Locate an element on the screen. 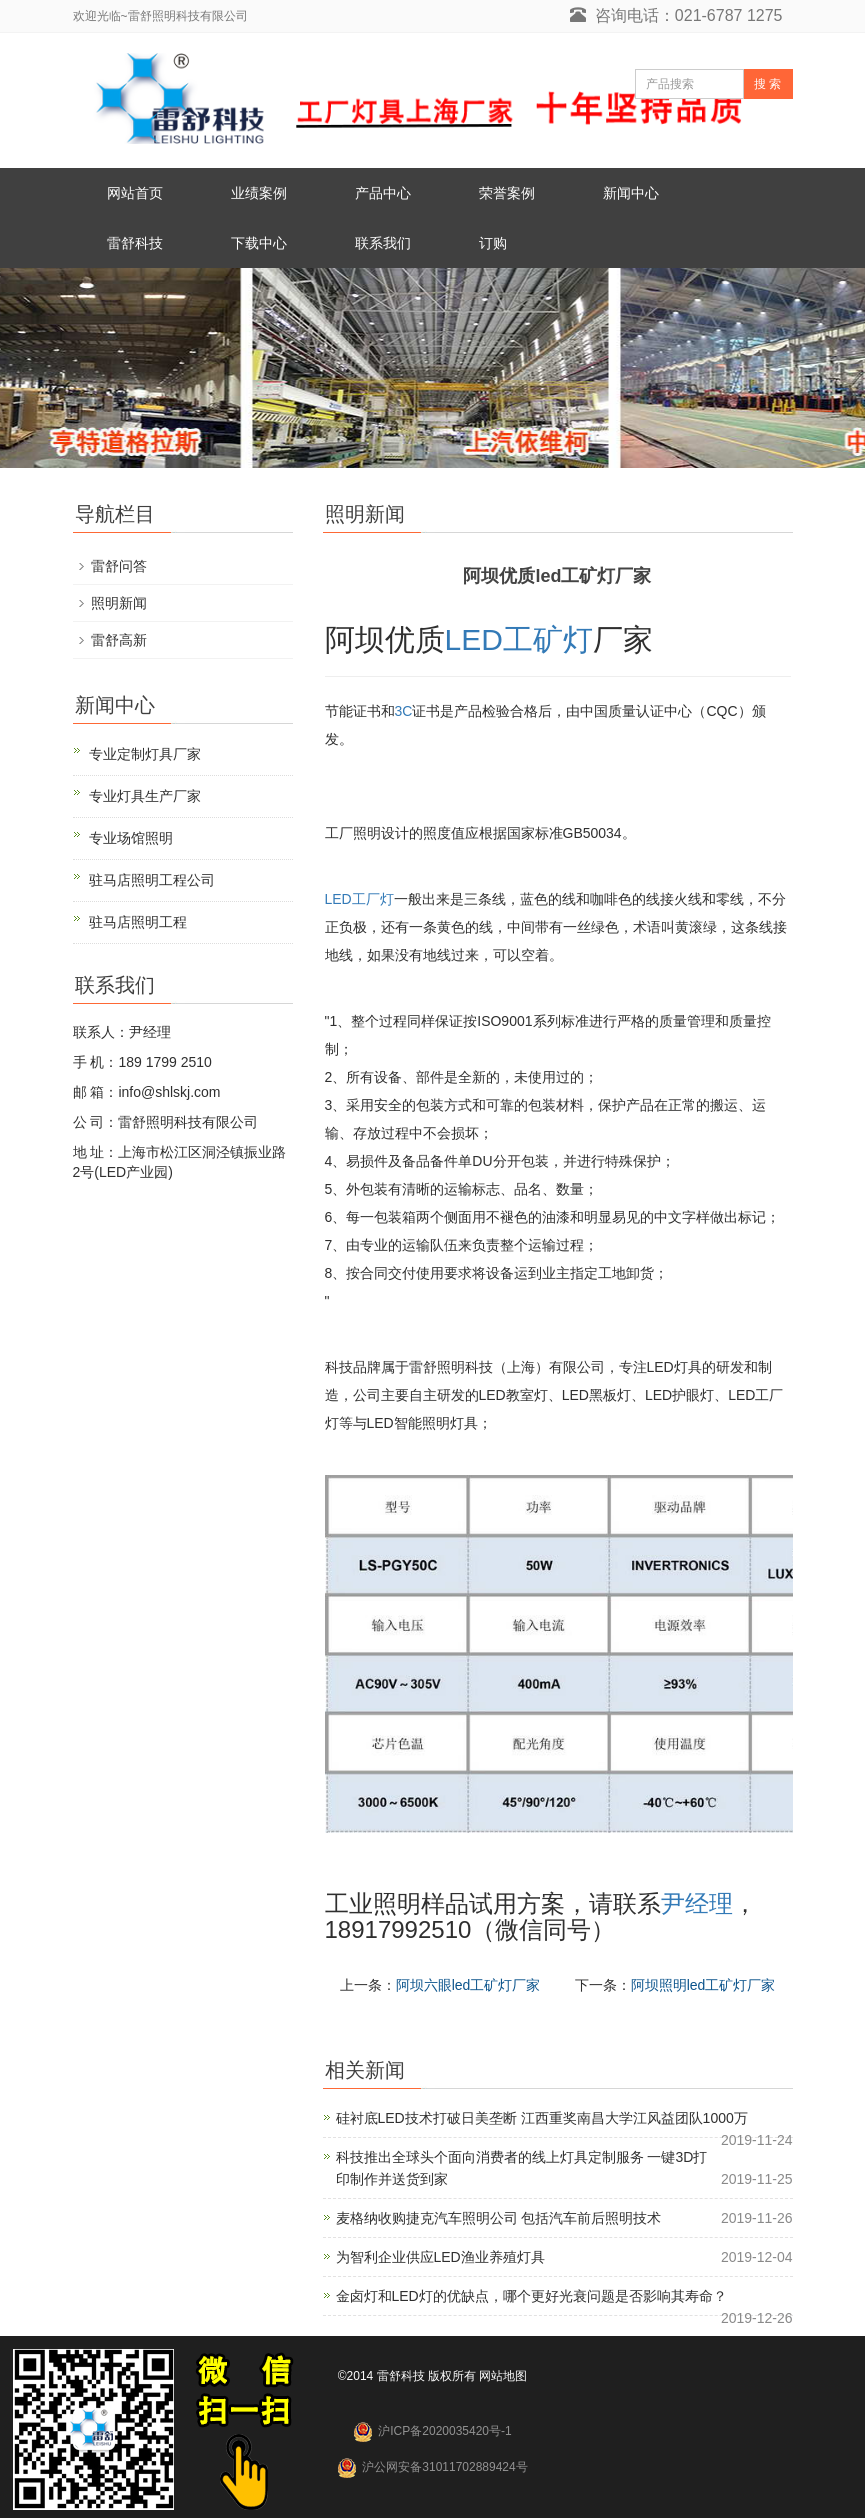  雷舒高新 is located at coordinates (119, 640).